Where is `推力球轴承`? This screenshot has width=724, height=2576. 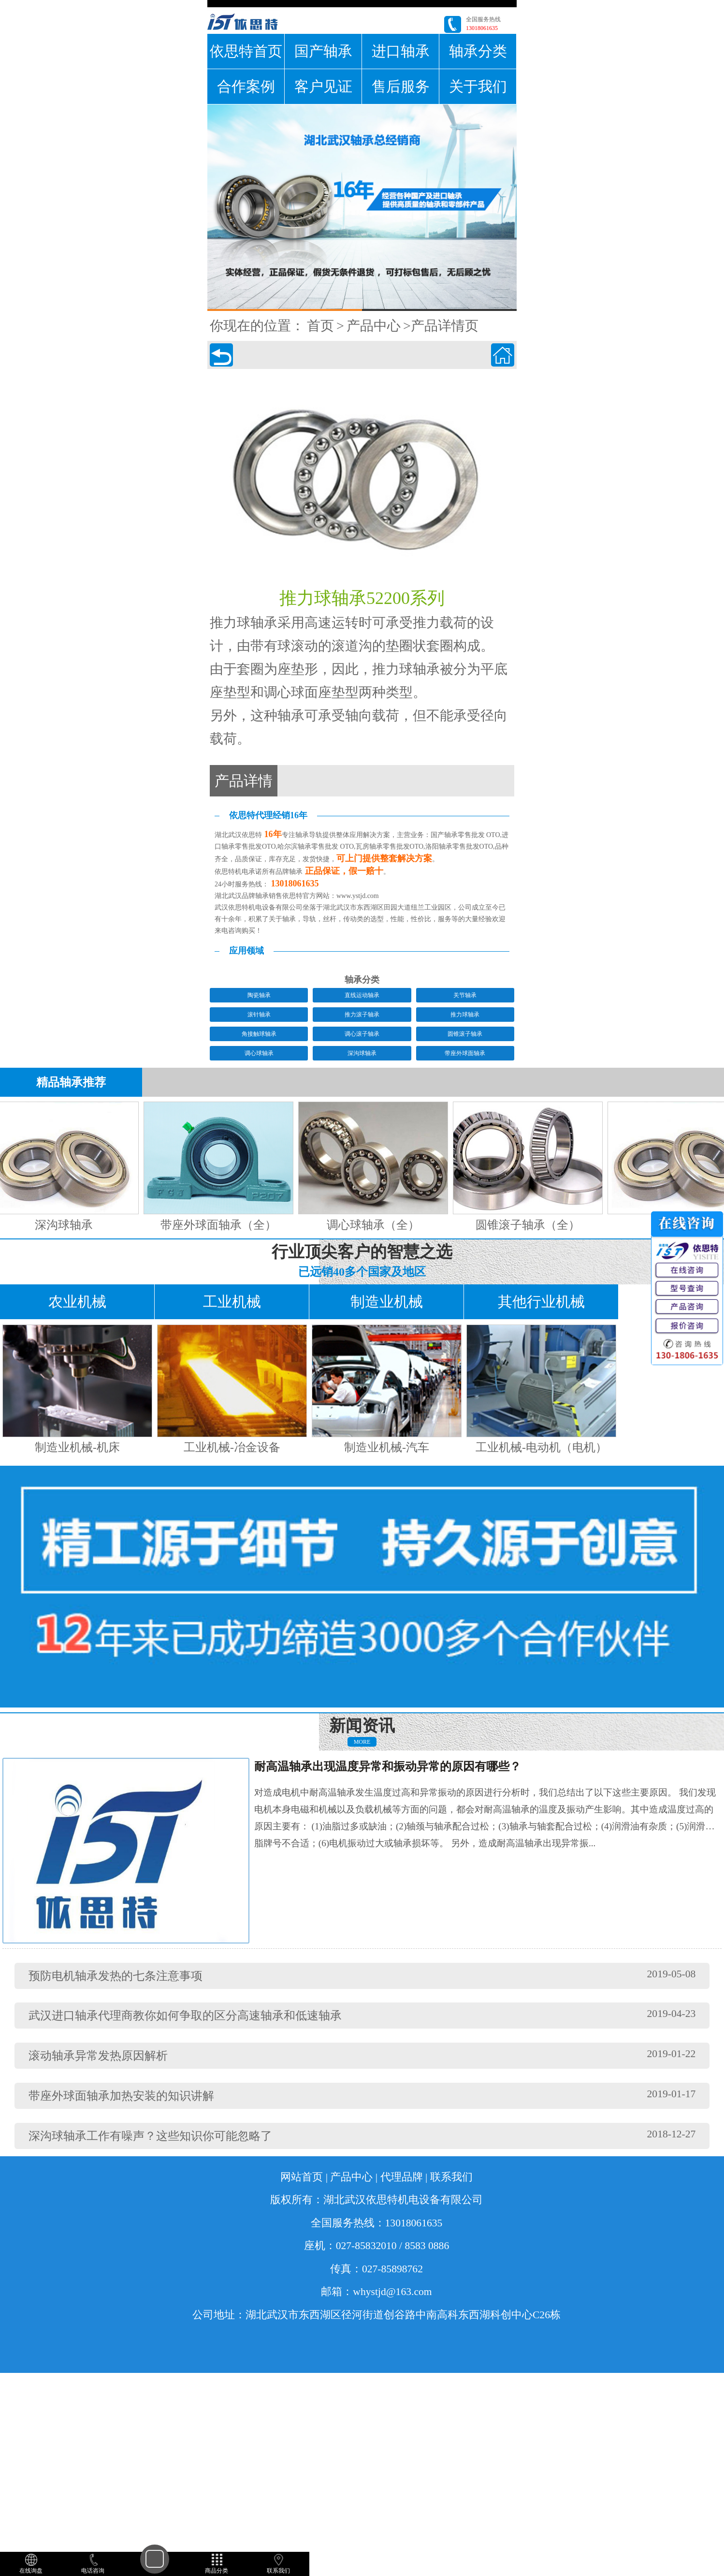 推力球轴承 is located at coordinates (464, 1014).